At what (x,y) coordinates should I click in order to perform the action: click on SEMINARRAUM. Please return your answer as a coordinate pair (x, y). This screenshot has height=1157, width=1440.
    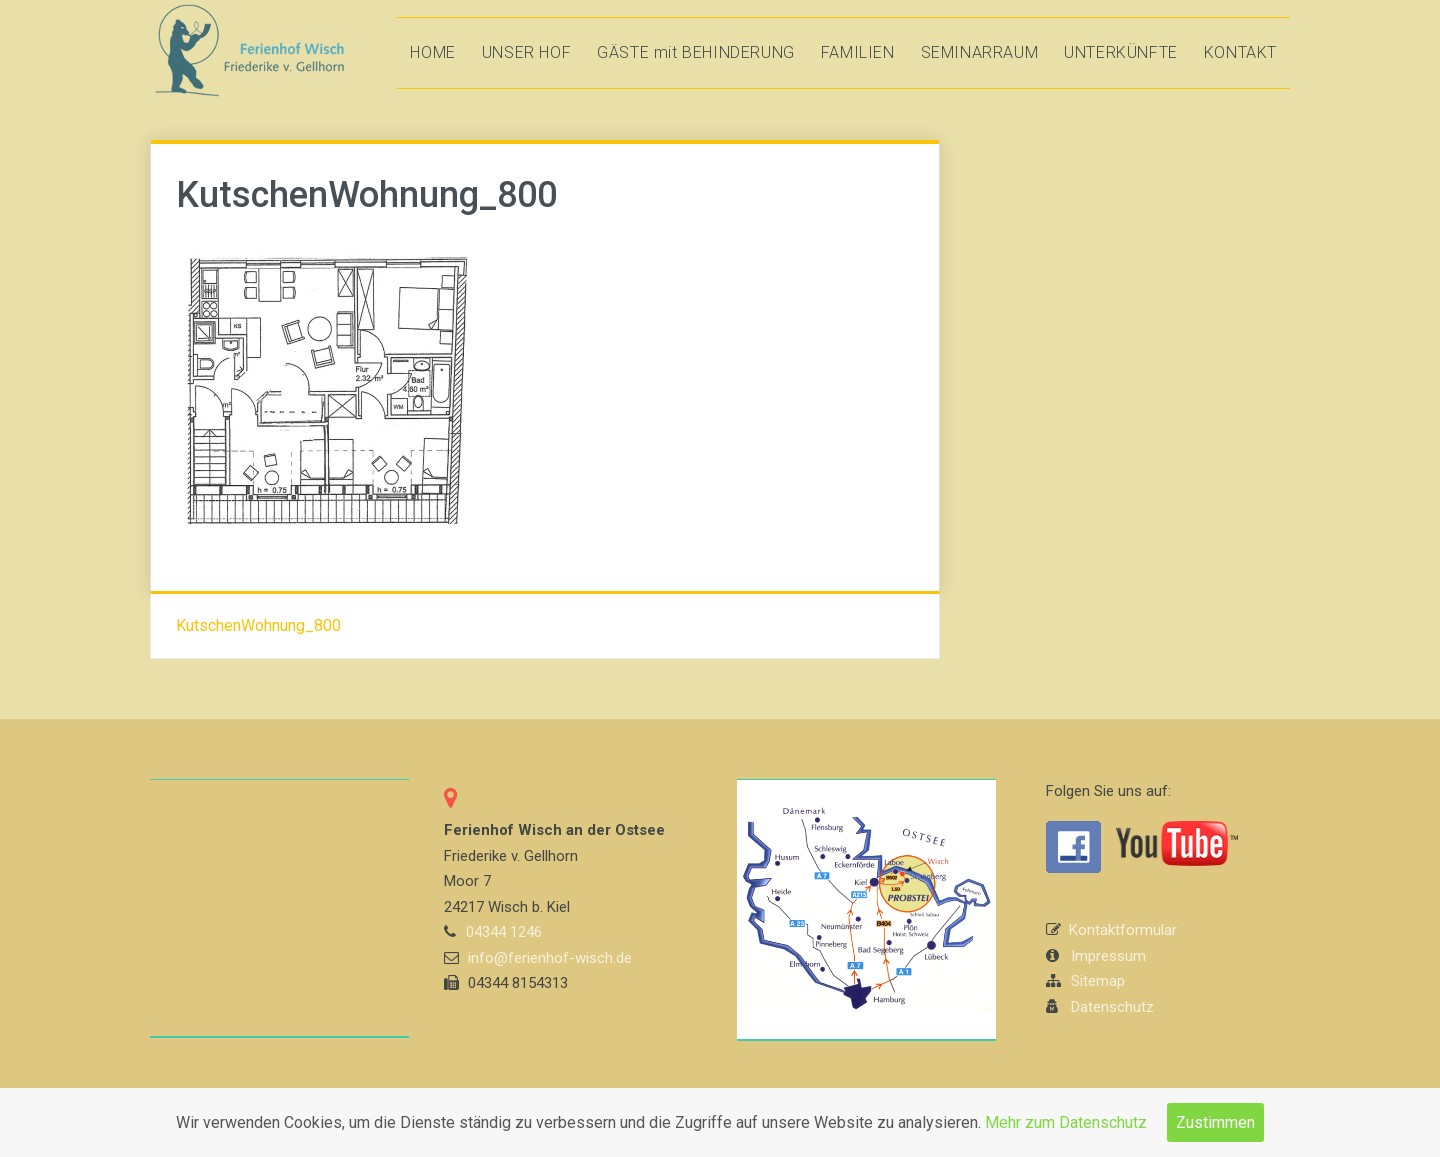
    Looking at the image, I should click on (980, 52).